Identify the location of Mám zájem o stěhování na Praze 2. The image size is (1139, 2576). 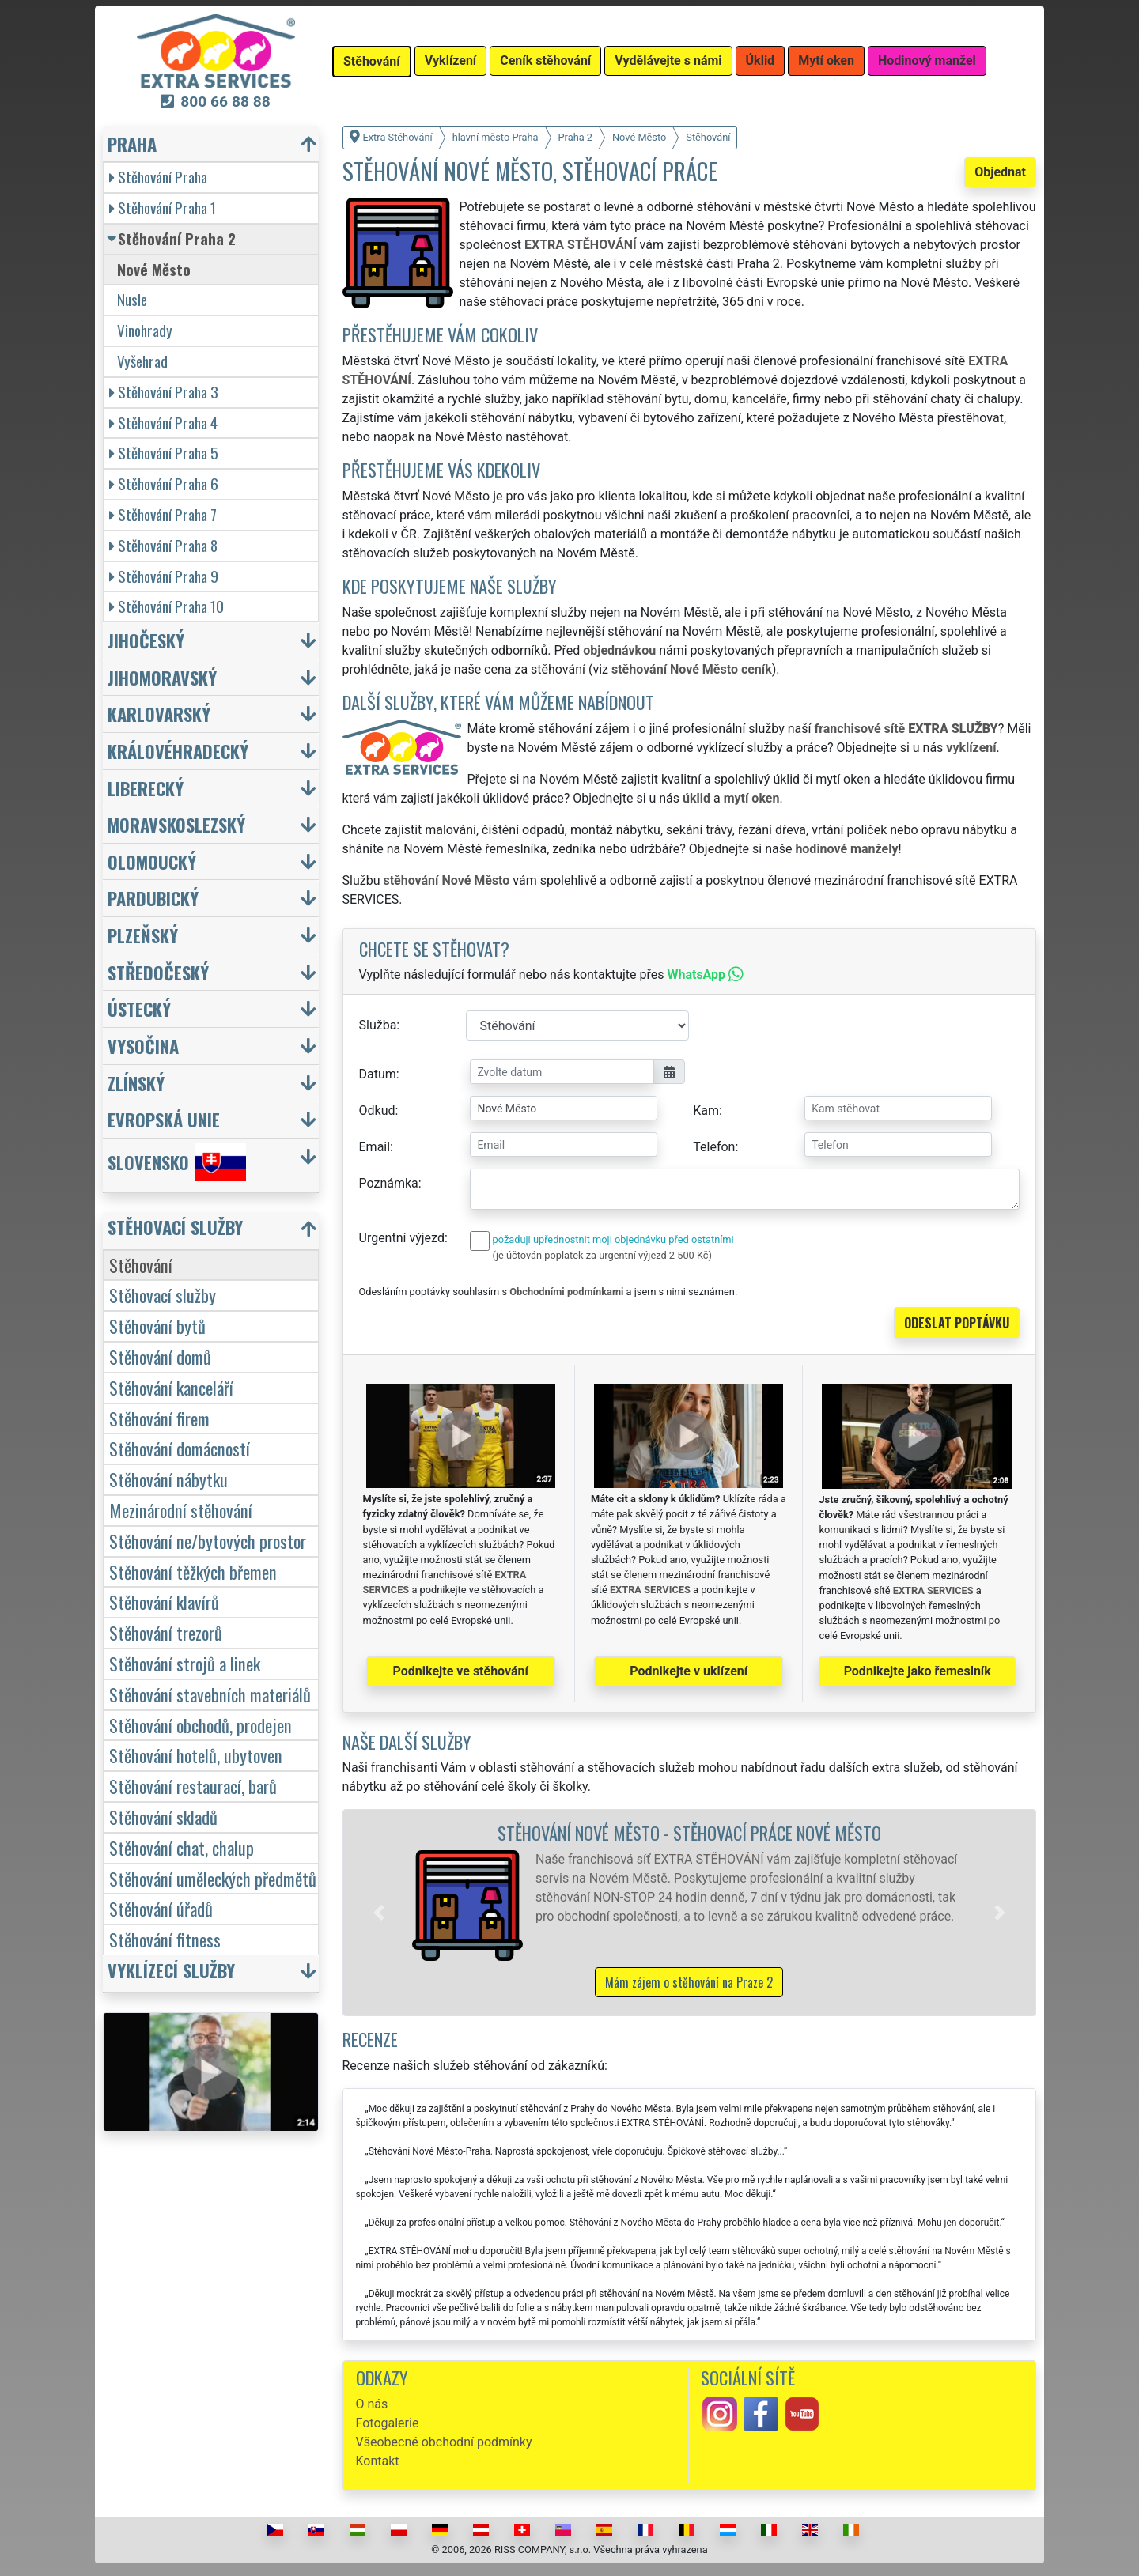
(689, 1982).